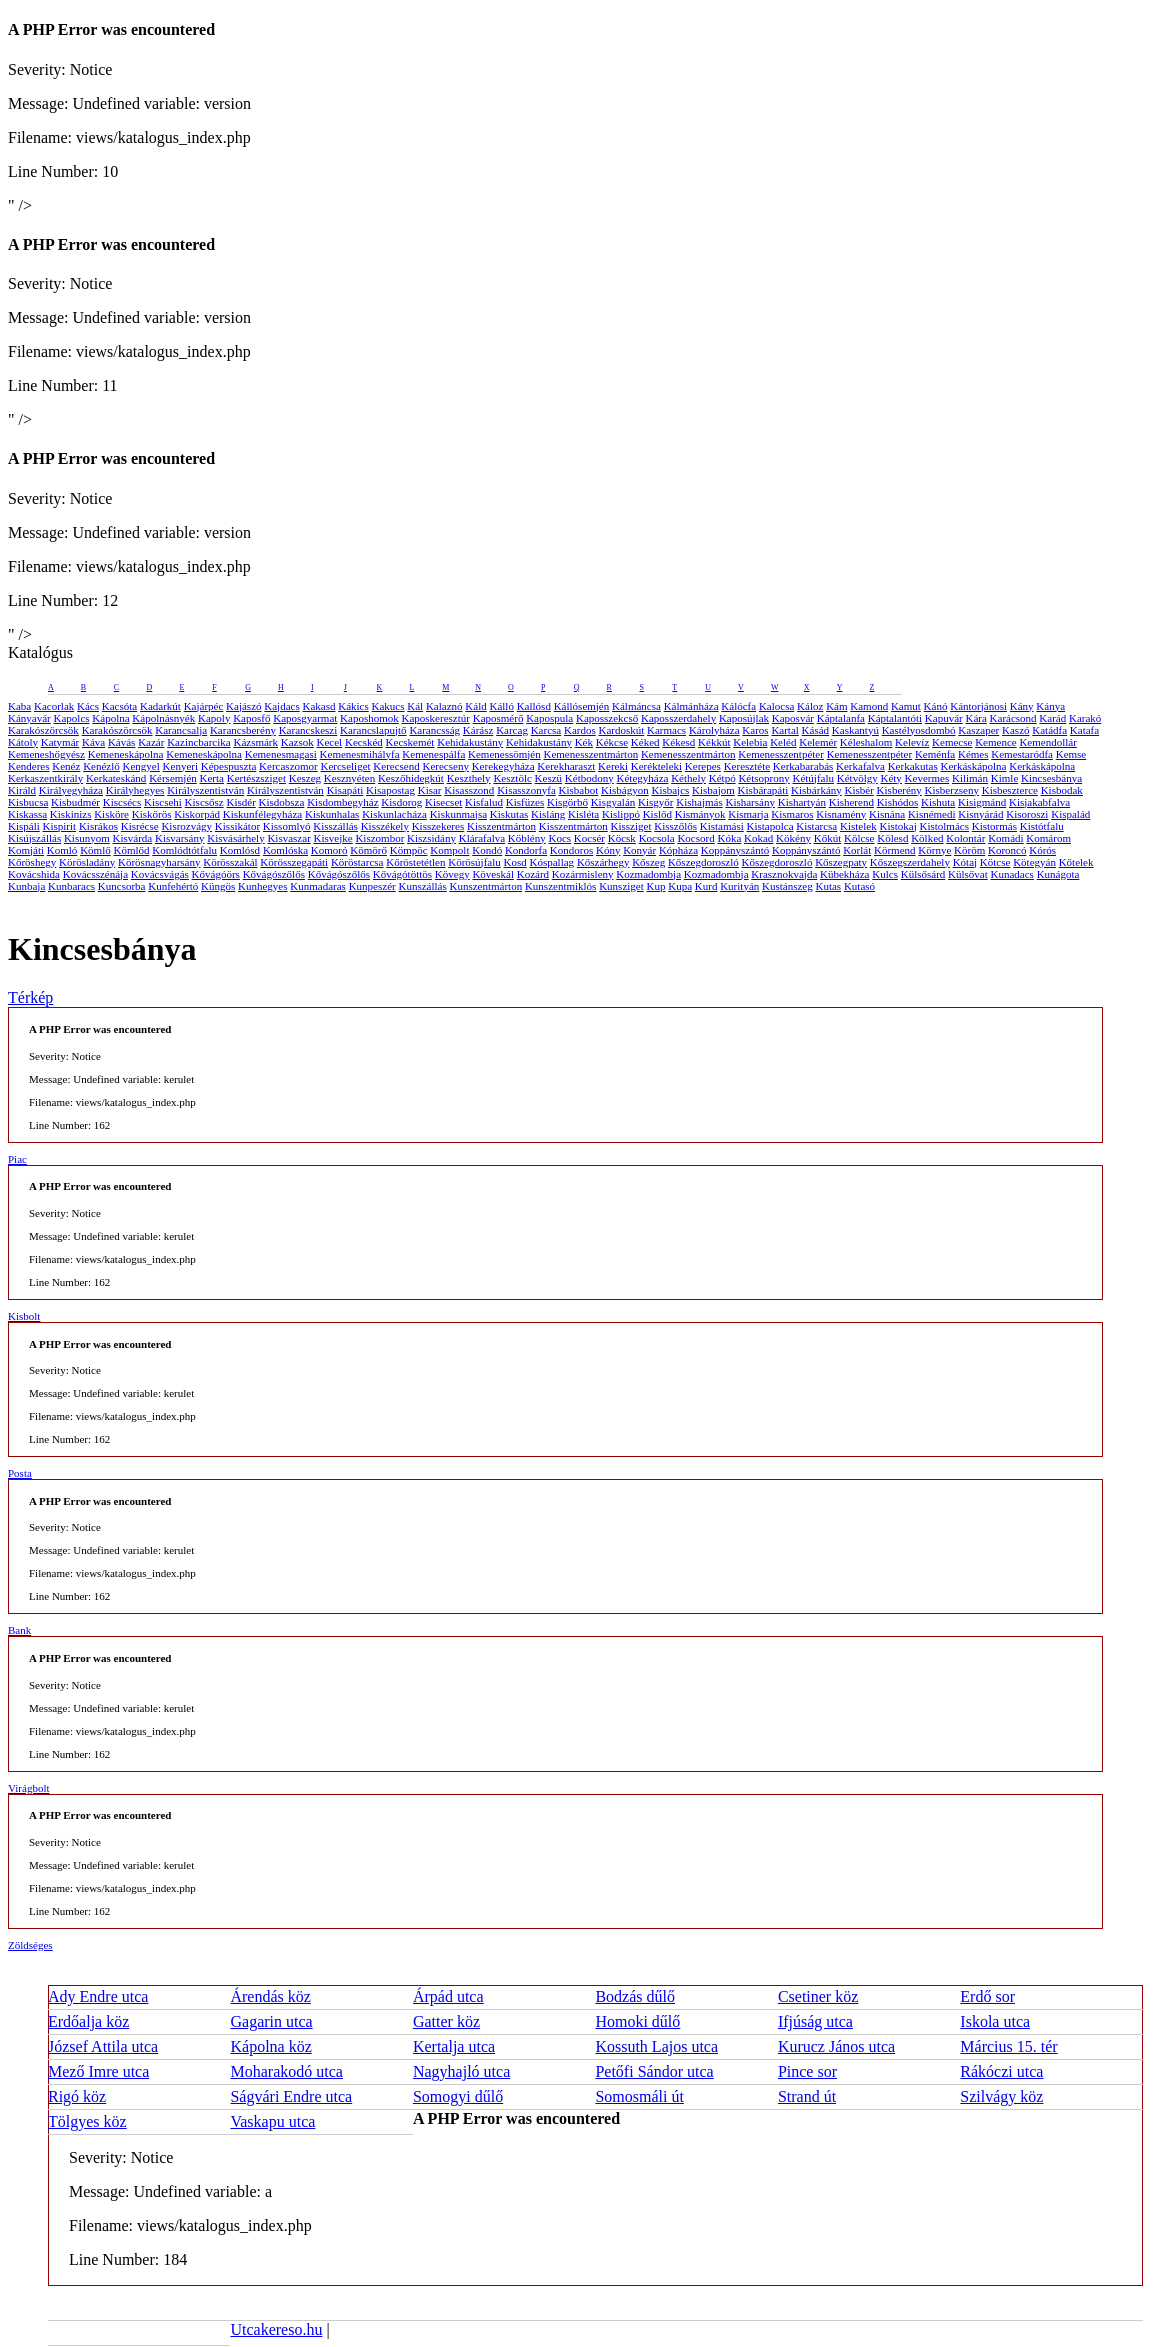  What do you see at coordinates (436, 718) in the screenshot?
I see `Kaposkeresztúr` at bounding box center [436, 718].